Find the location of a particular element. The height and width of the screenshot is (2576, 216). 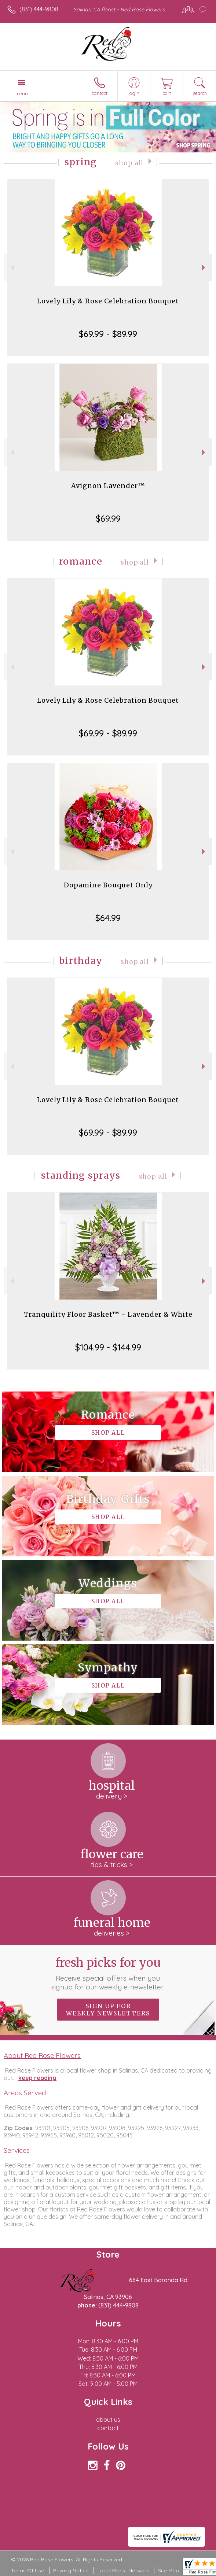

(831) 444-9808 is located at coordinates (38, 9).